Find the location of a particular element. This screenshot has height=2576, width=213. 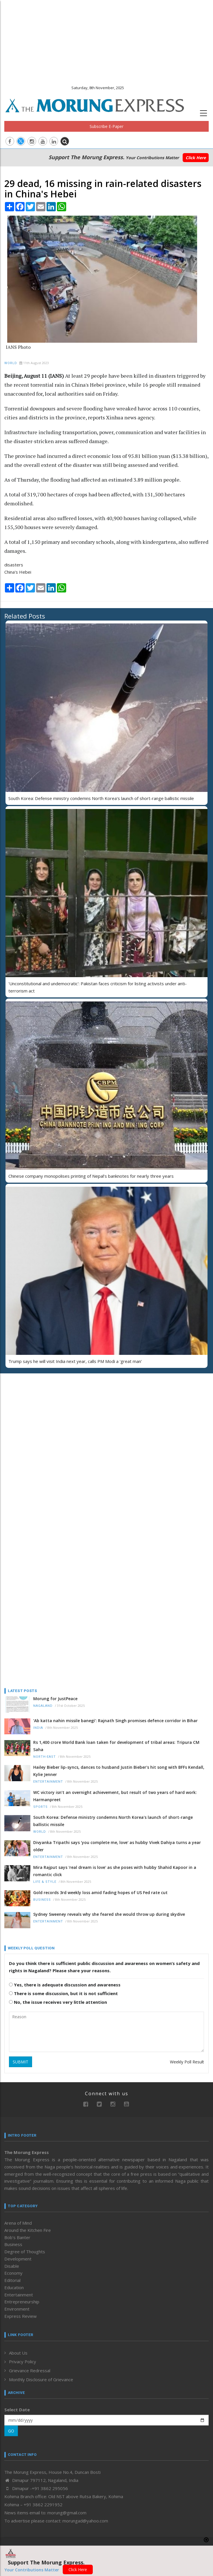

Chinese company monopolises printing of Nepal’s banknotes for nearly three years is located at coordinates (91, 1176).